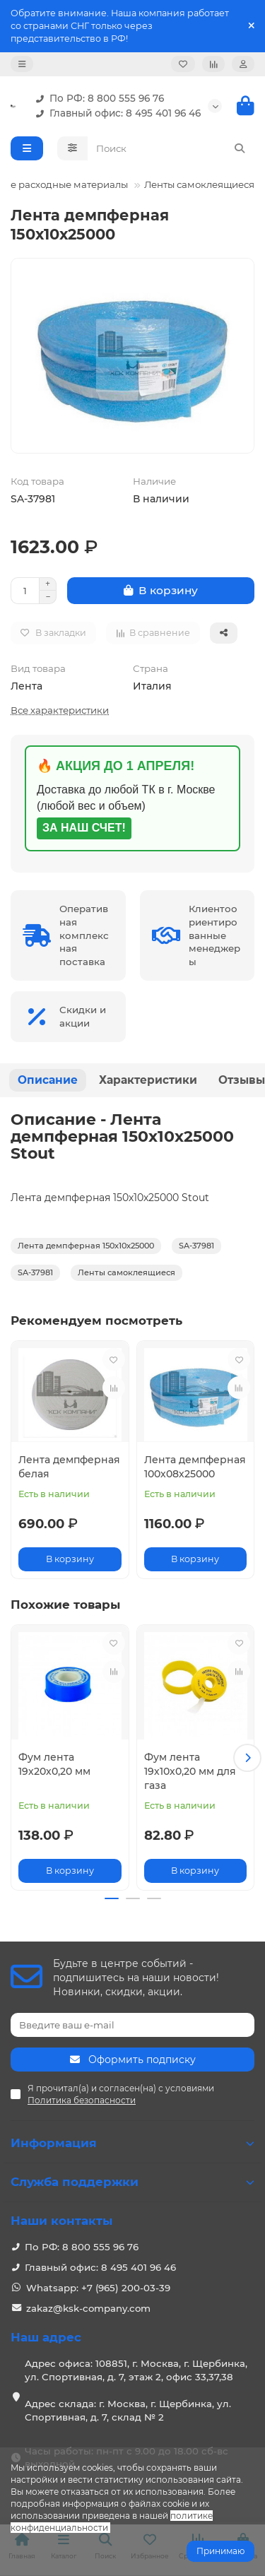 Image resolution: width=265 pixels, height=2576 pixels. What do you see at coordinates (54, 1764) in the screenshot?
I see `Фум лента 19х20х0,20 мм` at bounding box center [54, 1764].